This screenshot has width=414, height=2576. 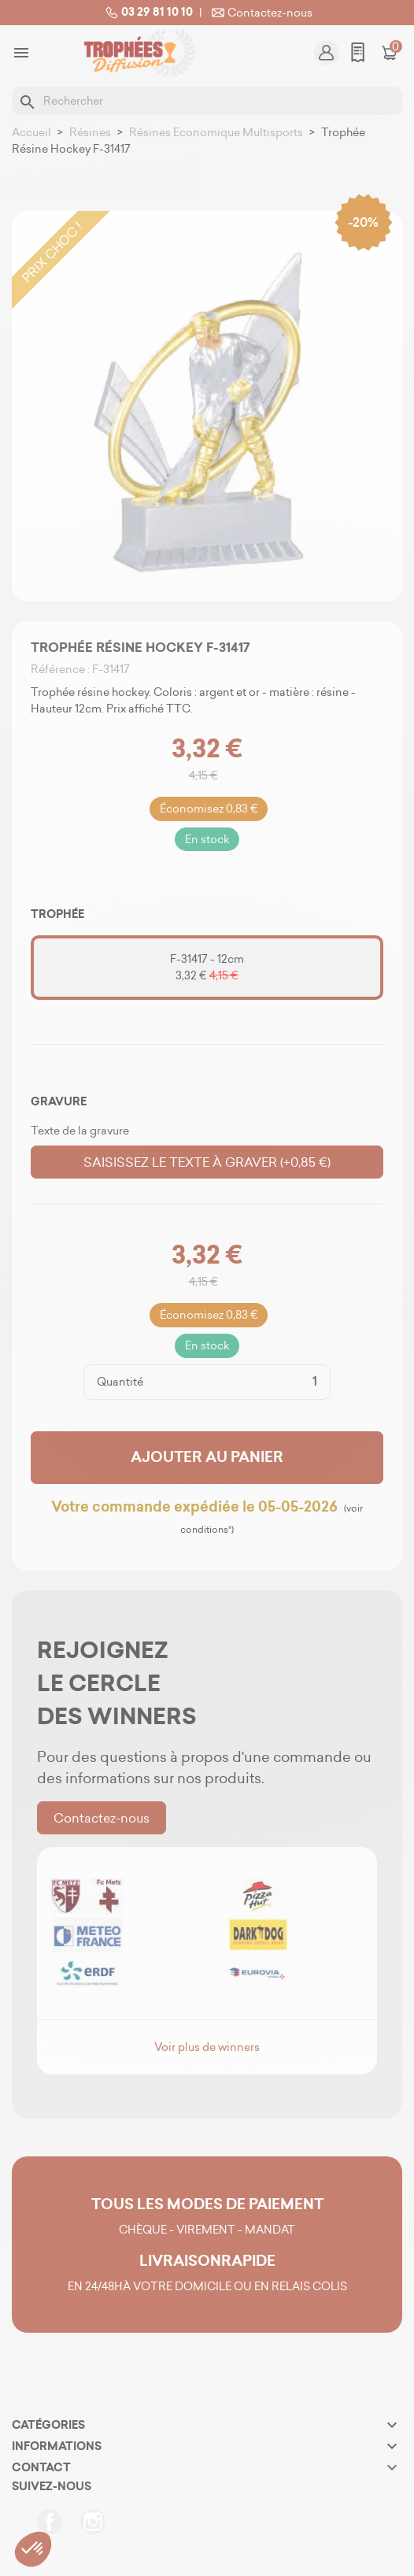 What do you see at coordinates (49, 2521) in the screenshot?
I see `Facebook` at bounding box center [49, 2521].